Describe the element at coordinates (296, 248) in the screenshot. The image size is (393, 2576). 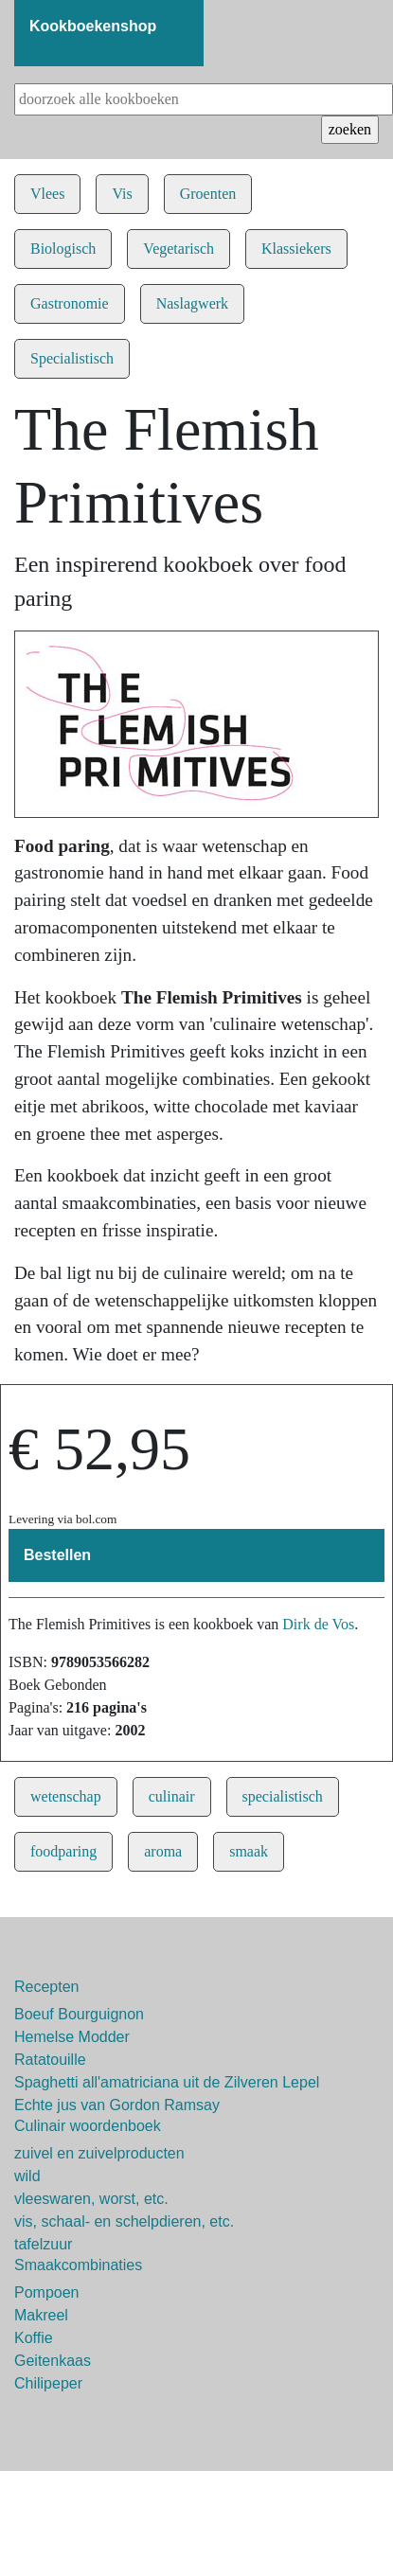
I see `Klassiekers` at that location.